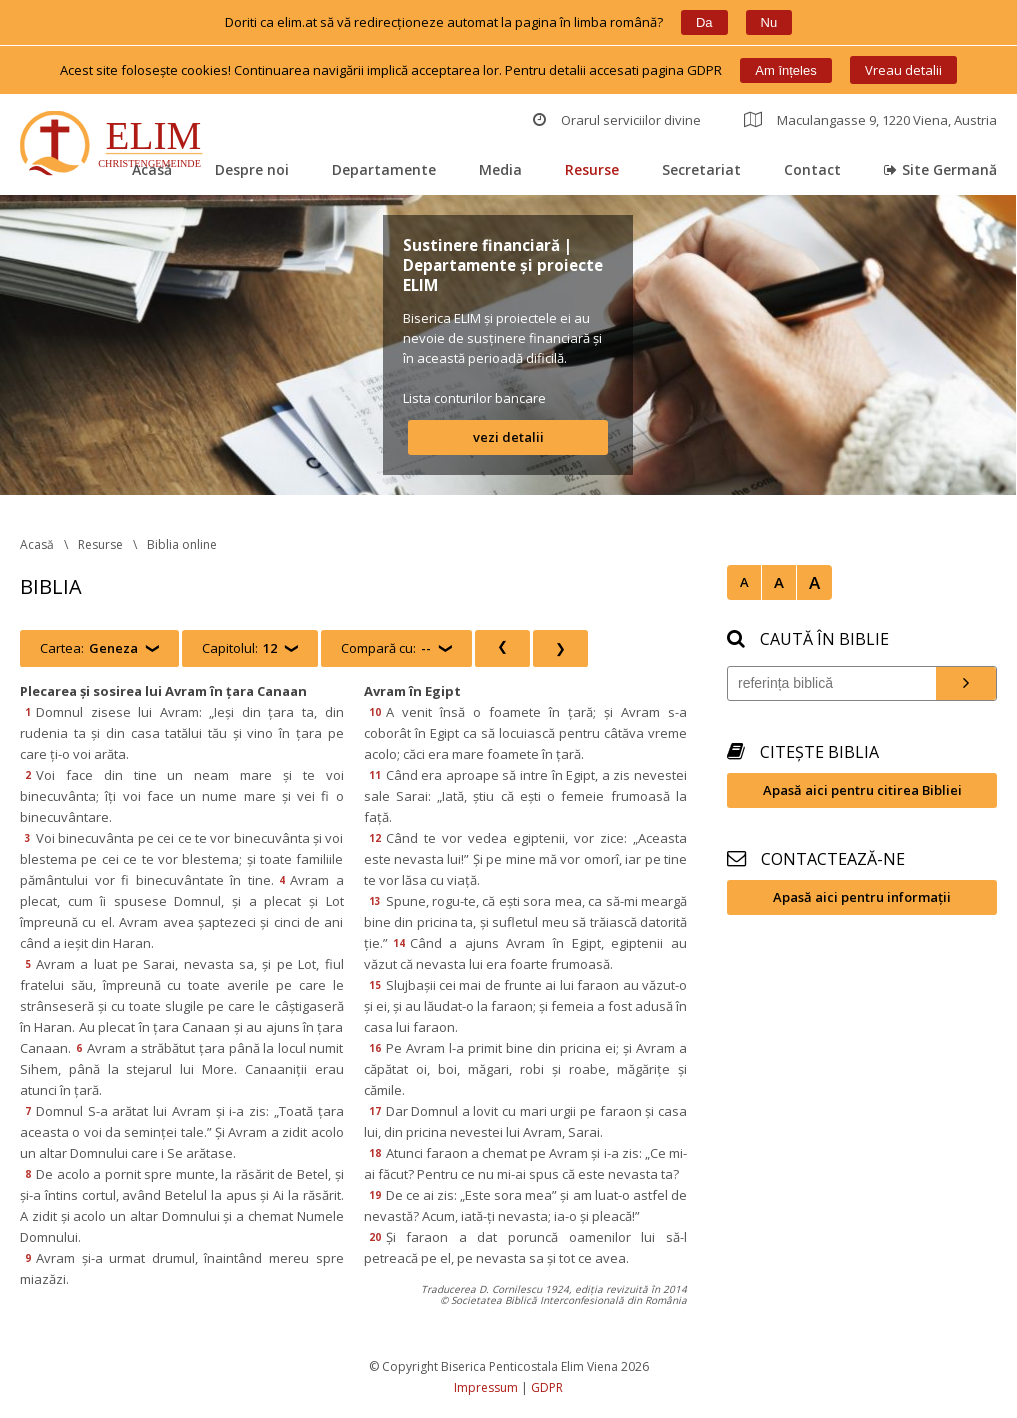 This screenshot has width=1017, height=1418. I want to click on Contact, so click(812, 169).